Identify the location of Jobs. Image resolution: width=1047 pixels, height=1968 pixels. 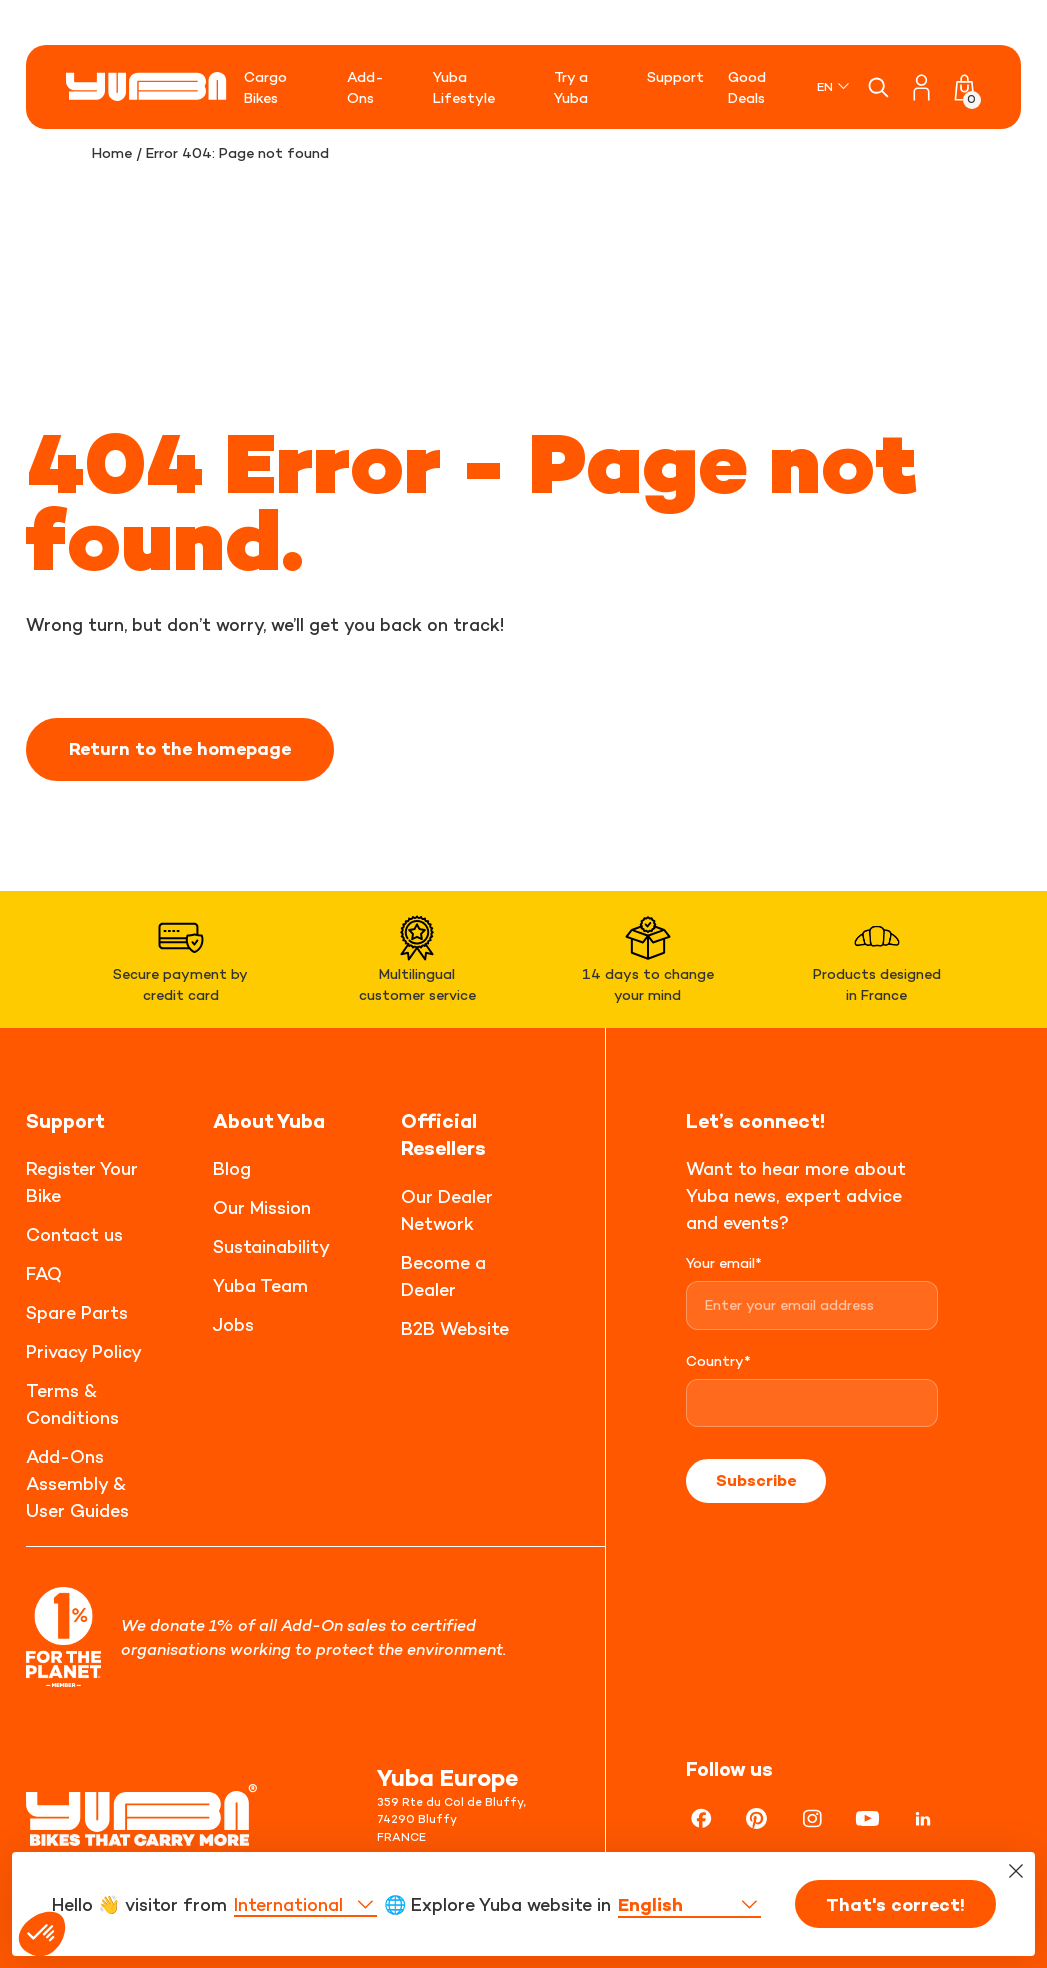
(233, 1324).